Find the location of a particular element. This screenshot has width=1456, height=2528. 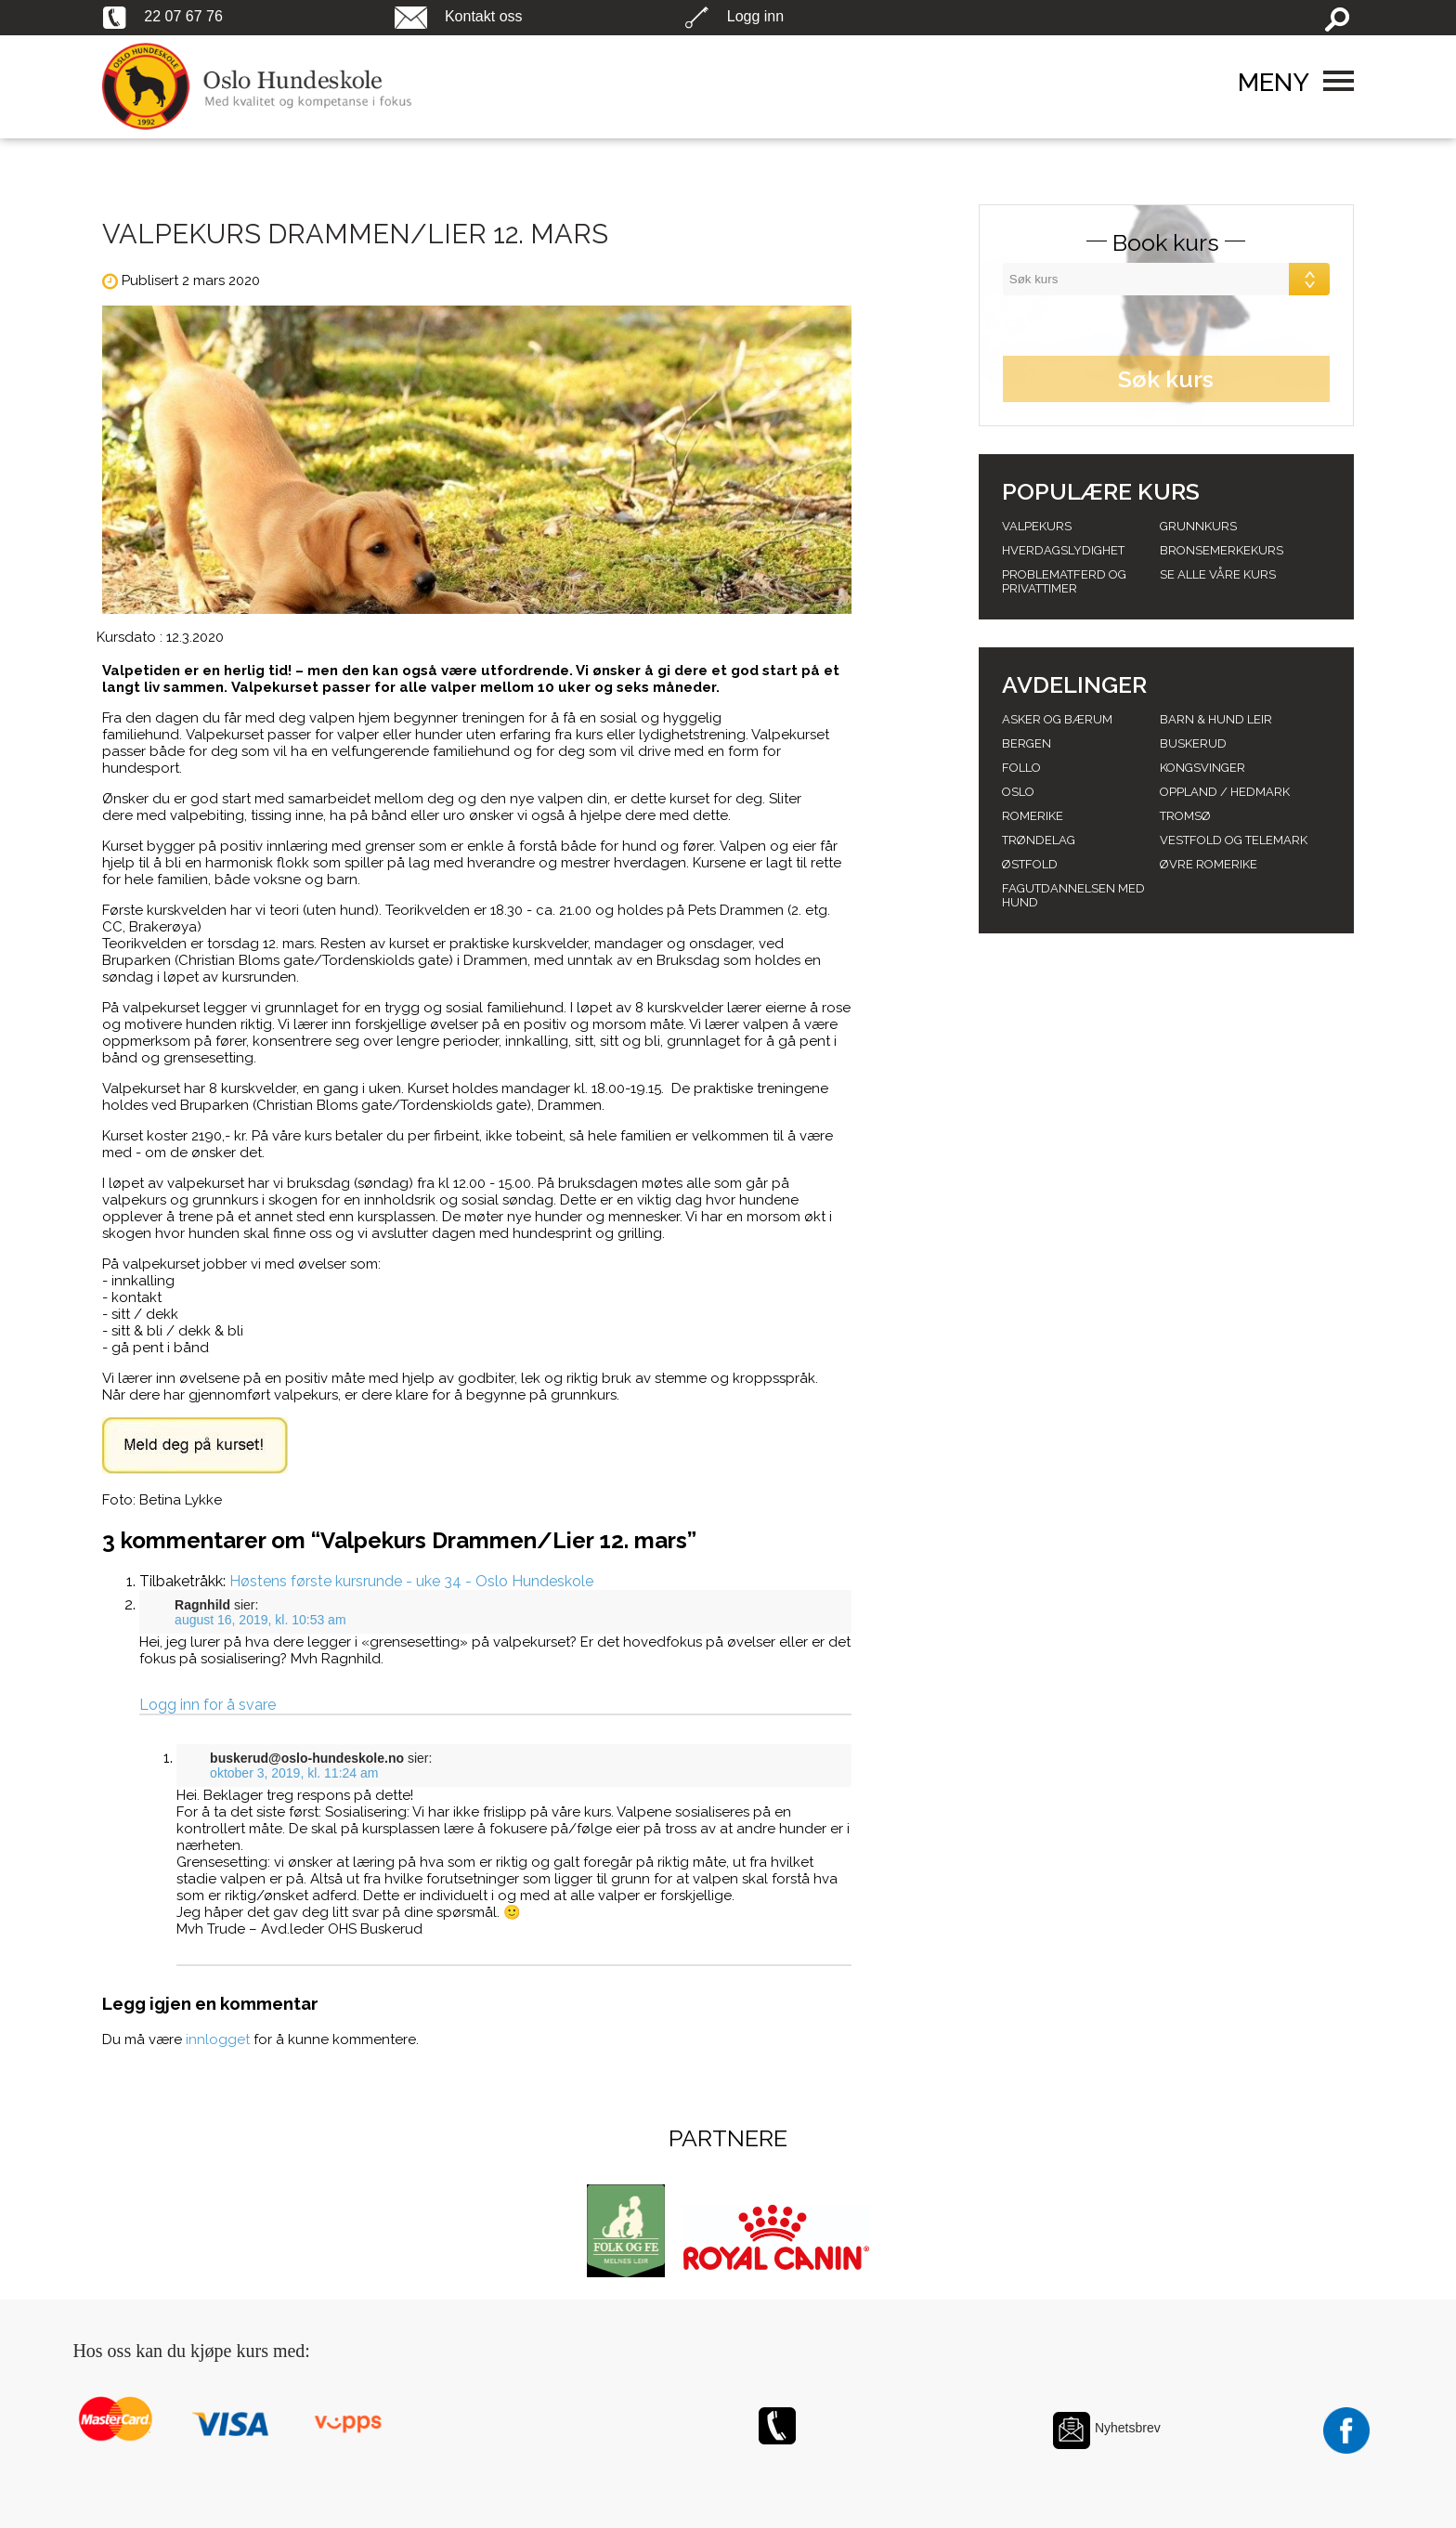

Høstens første kursrunde - uke 34 - Oslo Hundeskole is located at coordinates (411, 1581).